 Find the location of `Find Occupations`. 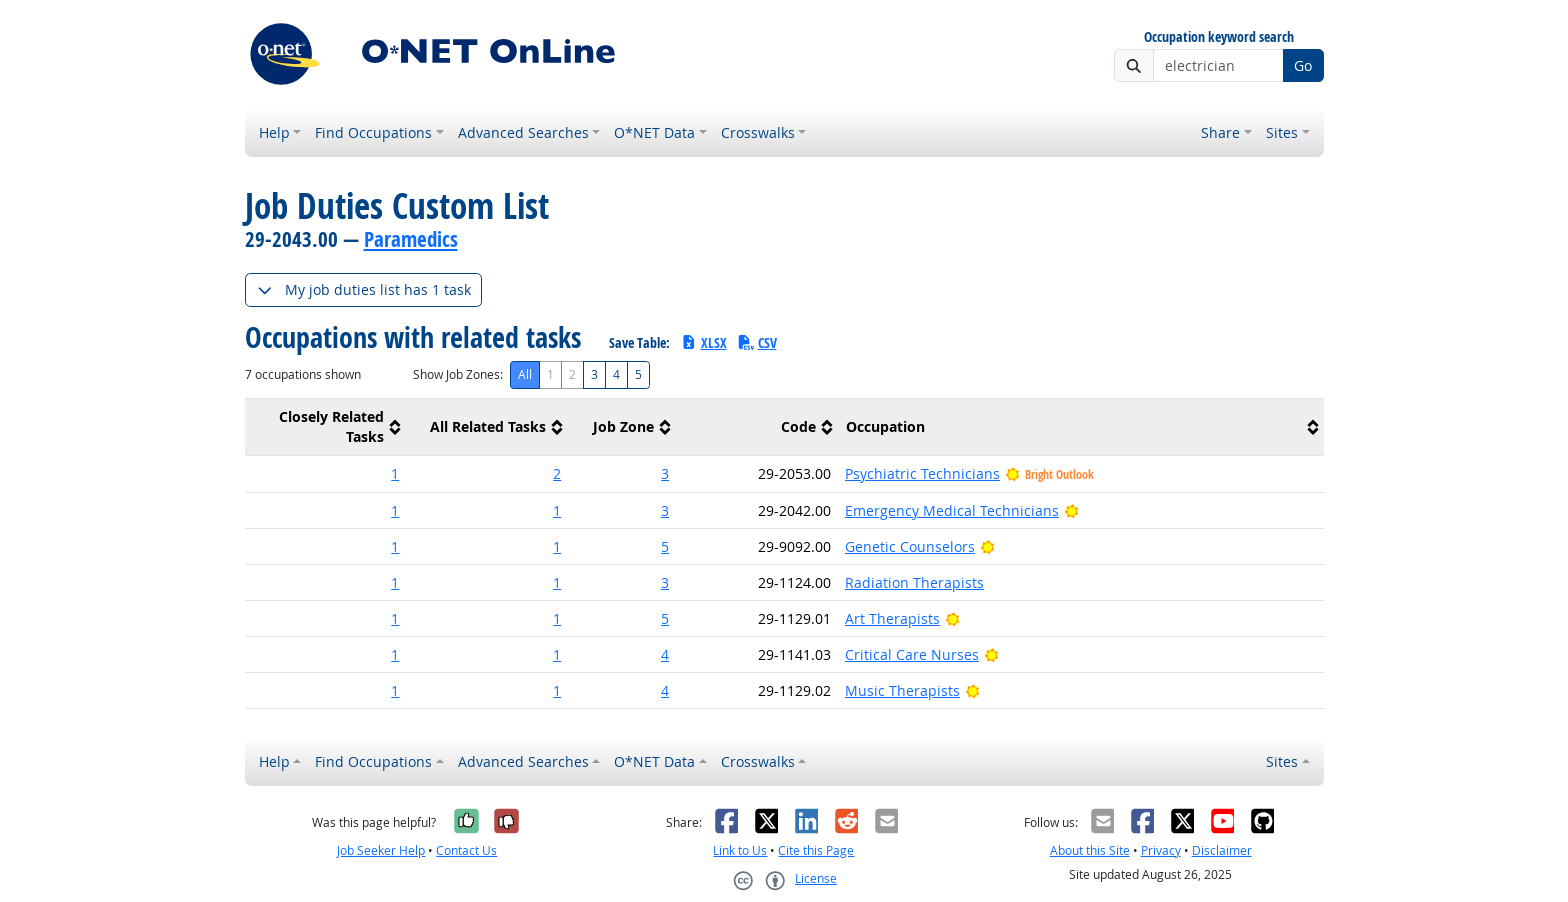

Find Occupations is located at coordinates (373, 132).